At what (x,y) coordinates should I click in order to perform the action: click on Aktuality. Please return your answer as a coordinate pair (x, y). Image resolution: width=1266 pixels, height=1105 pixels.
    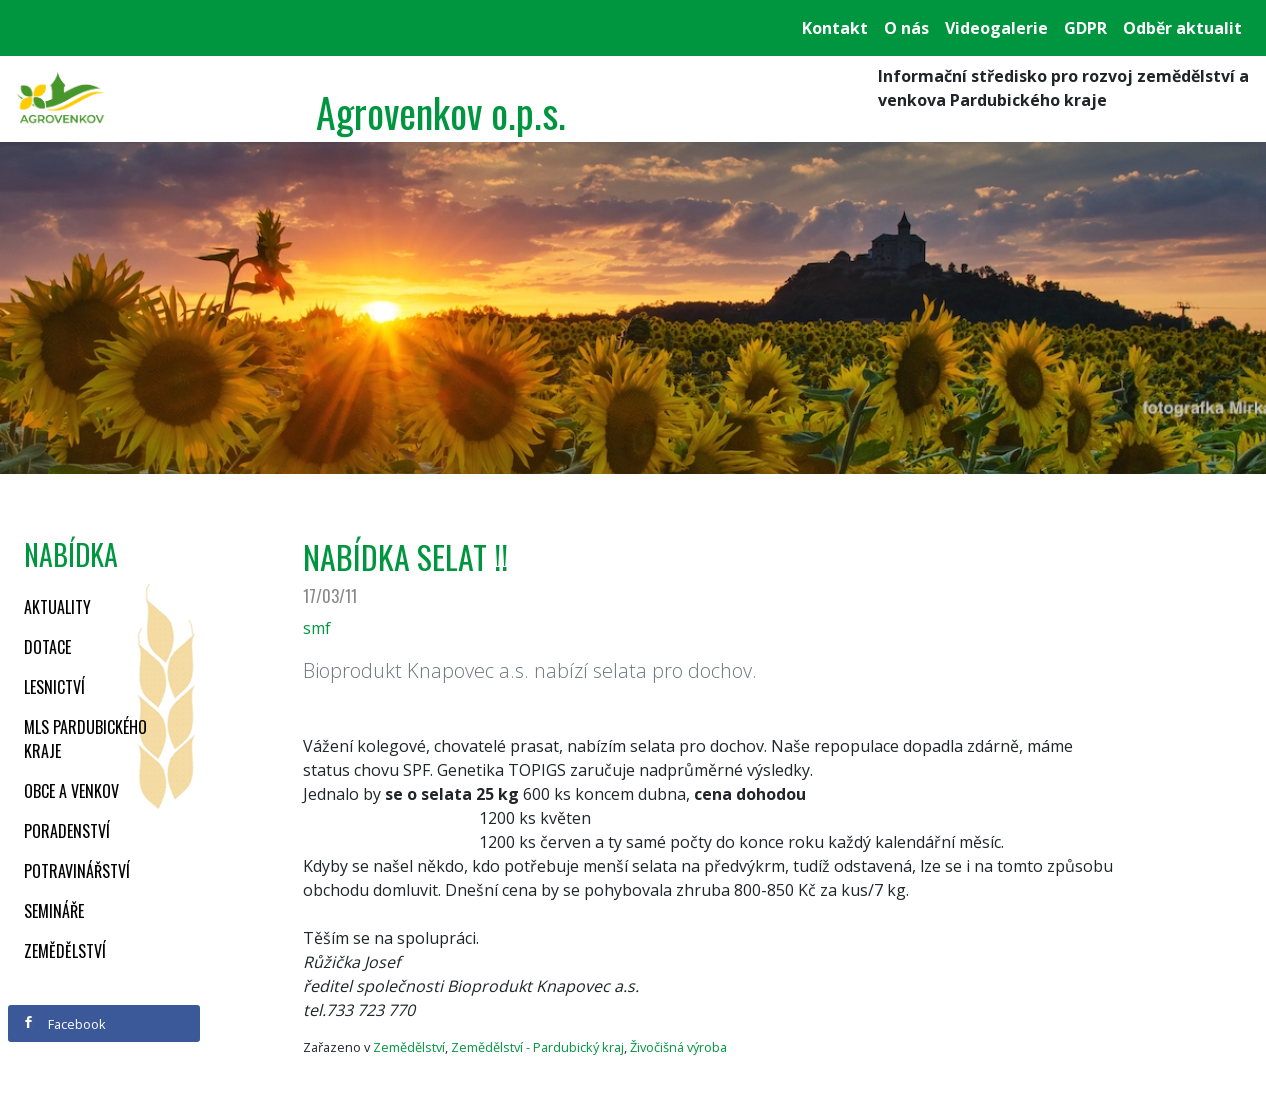
    Looking at the image, I should click on (57, 607).